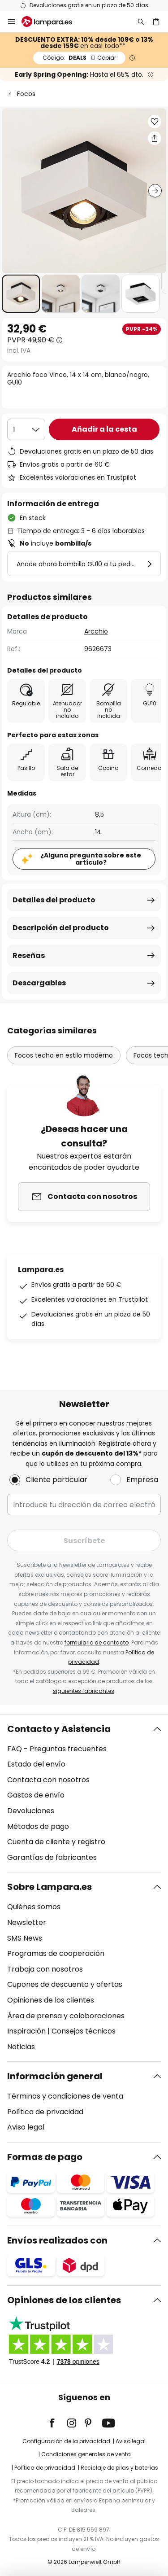  What do you see at coordinates (141, 21) in the screenshot?
I see `[Buscar]` at bounding box center [141, 21].